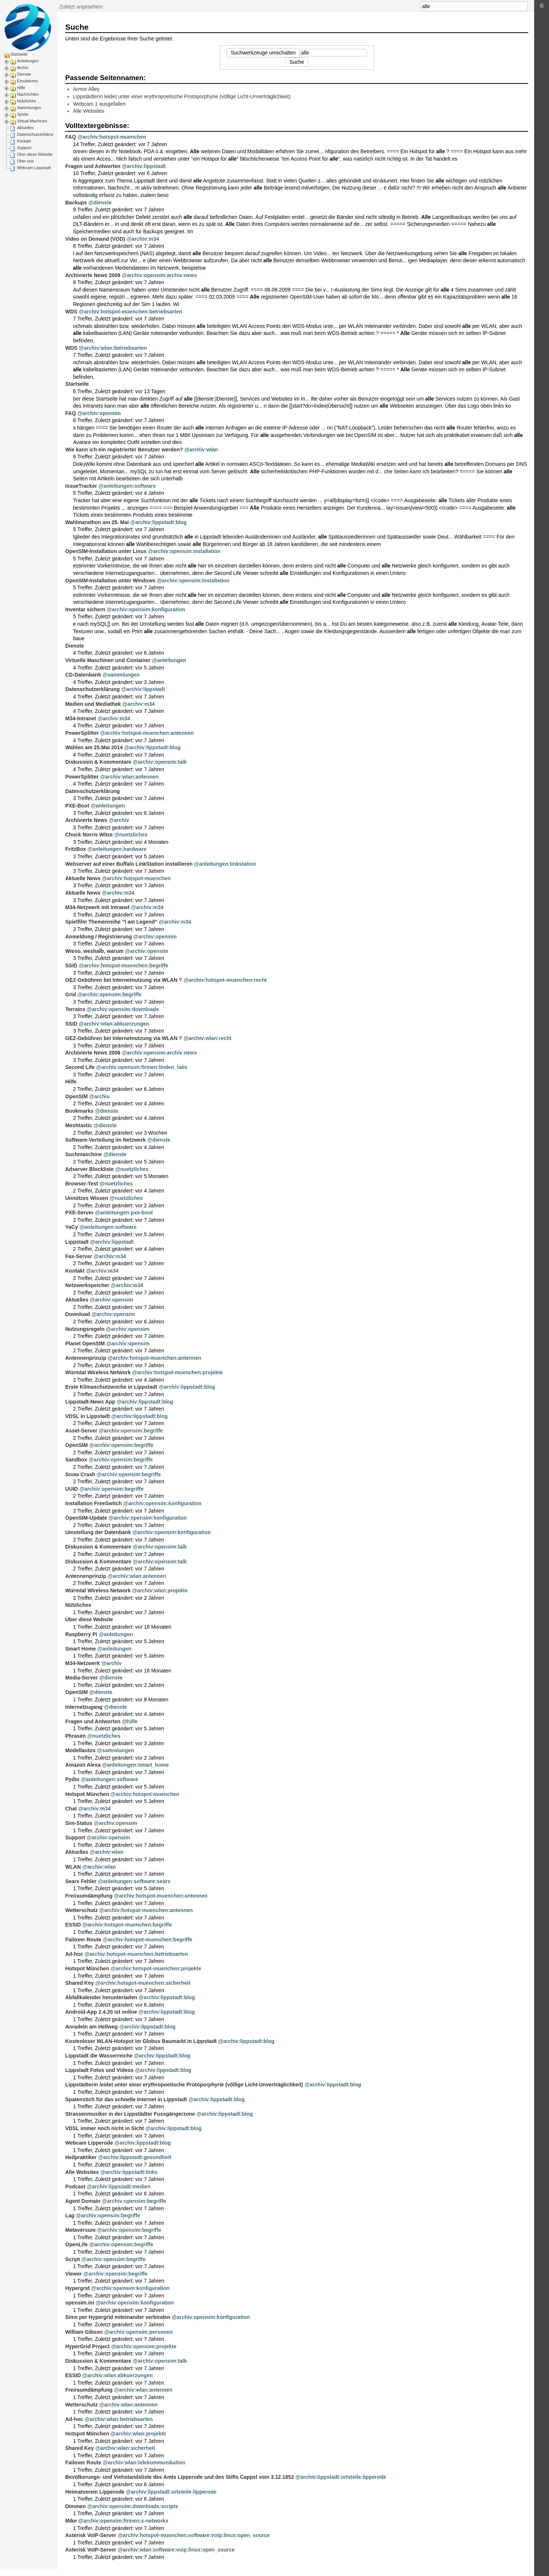 The image size is (549, 2576). What do you see at coordinates (91, 2027) in the screenshot?
I see `Anradeln am Hellweg` at bounding box center [91, 2027].